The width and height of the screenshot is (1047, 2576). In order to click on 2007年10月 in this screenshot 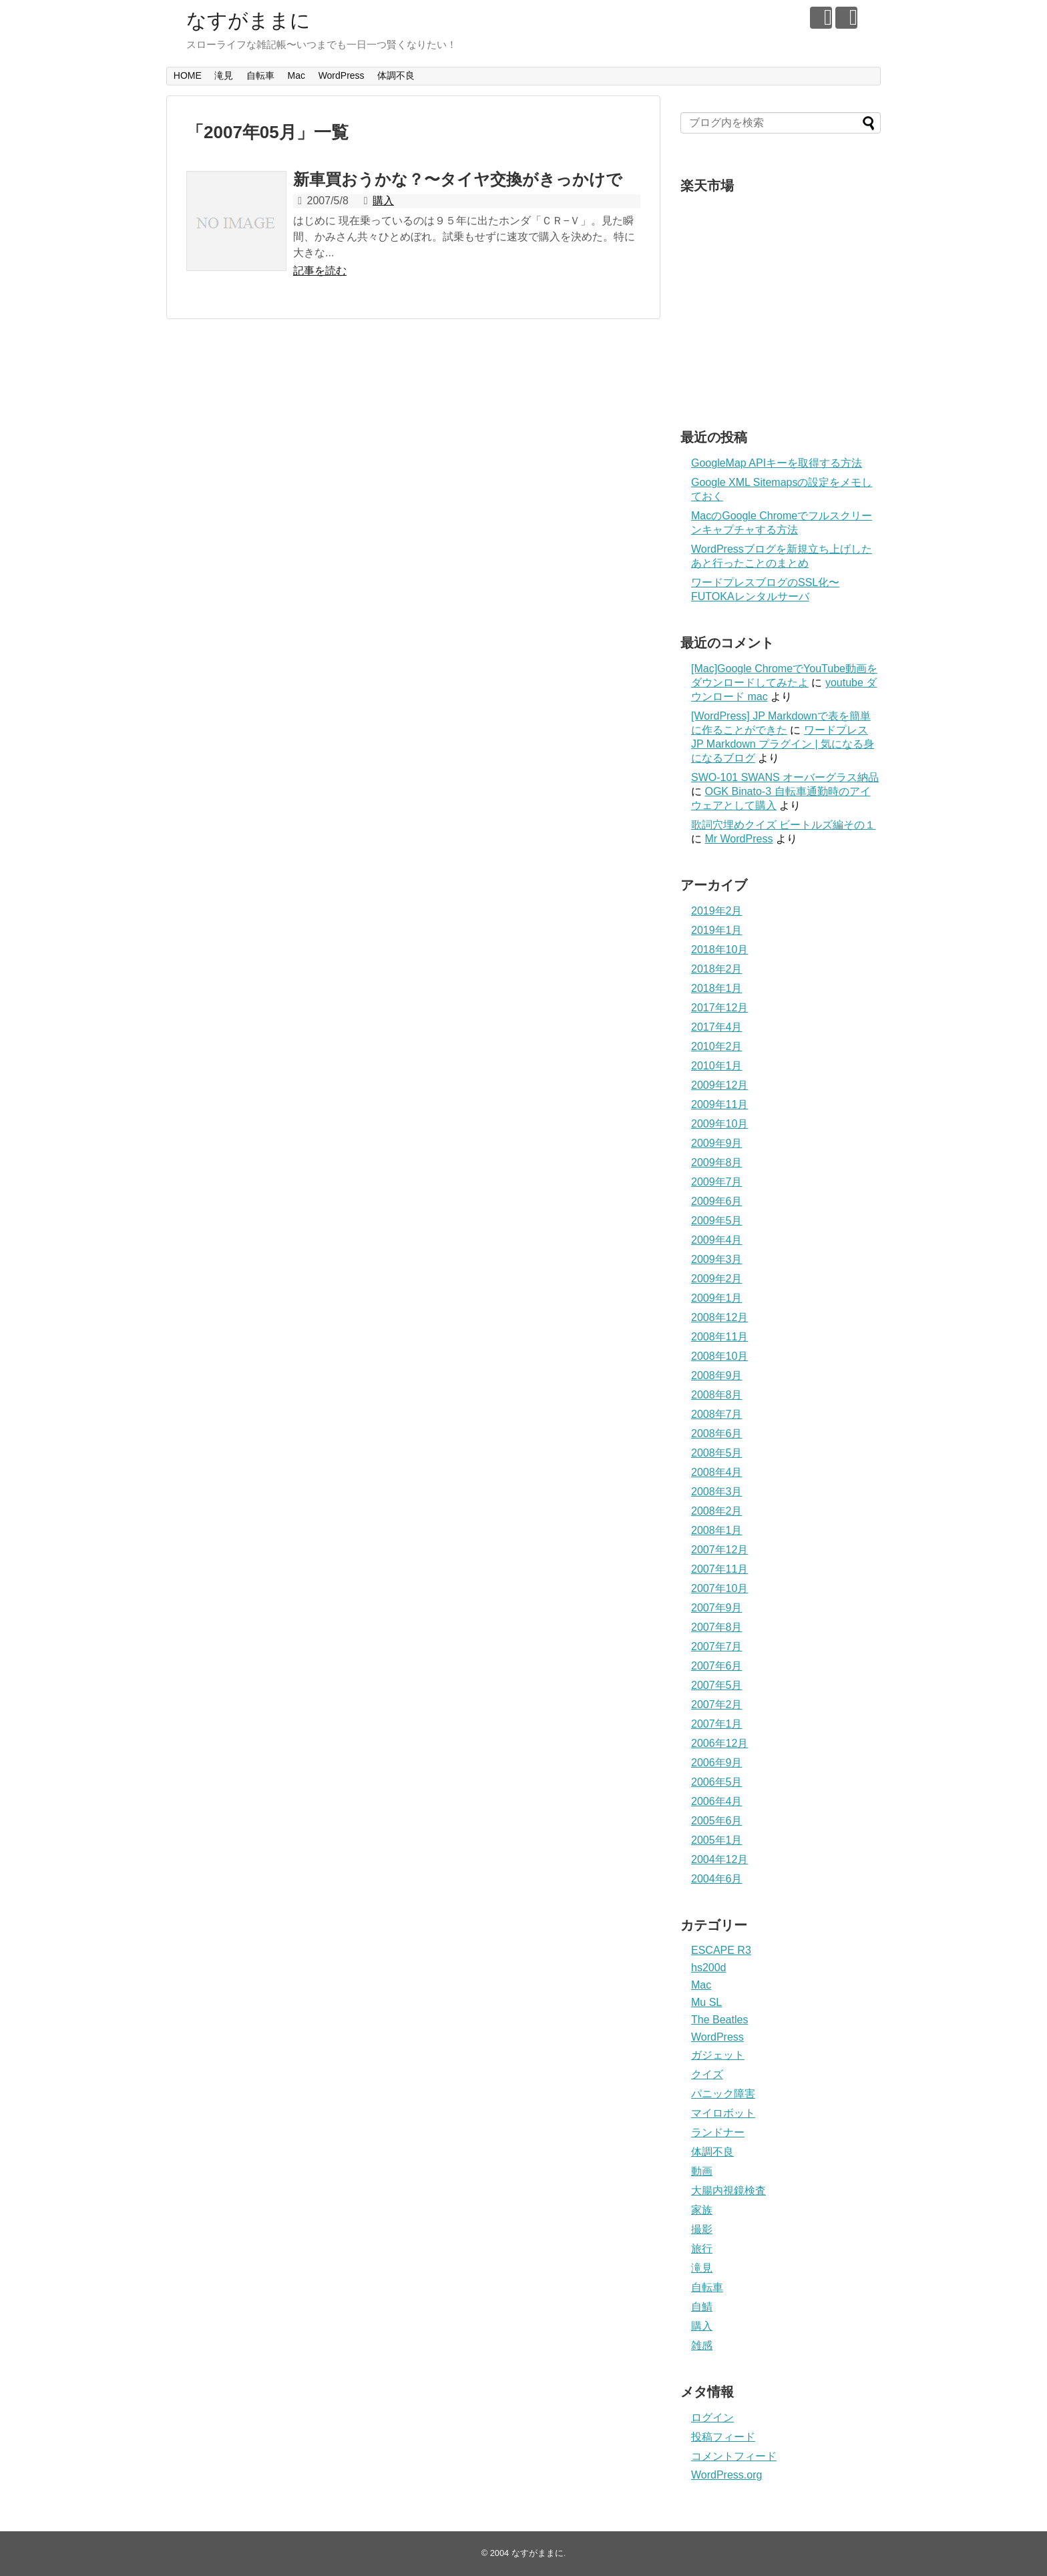, I will do `click(719, 1588)`.